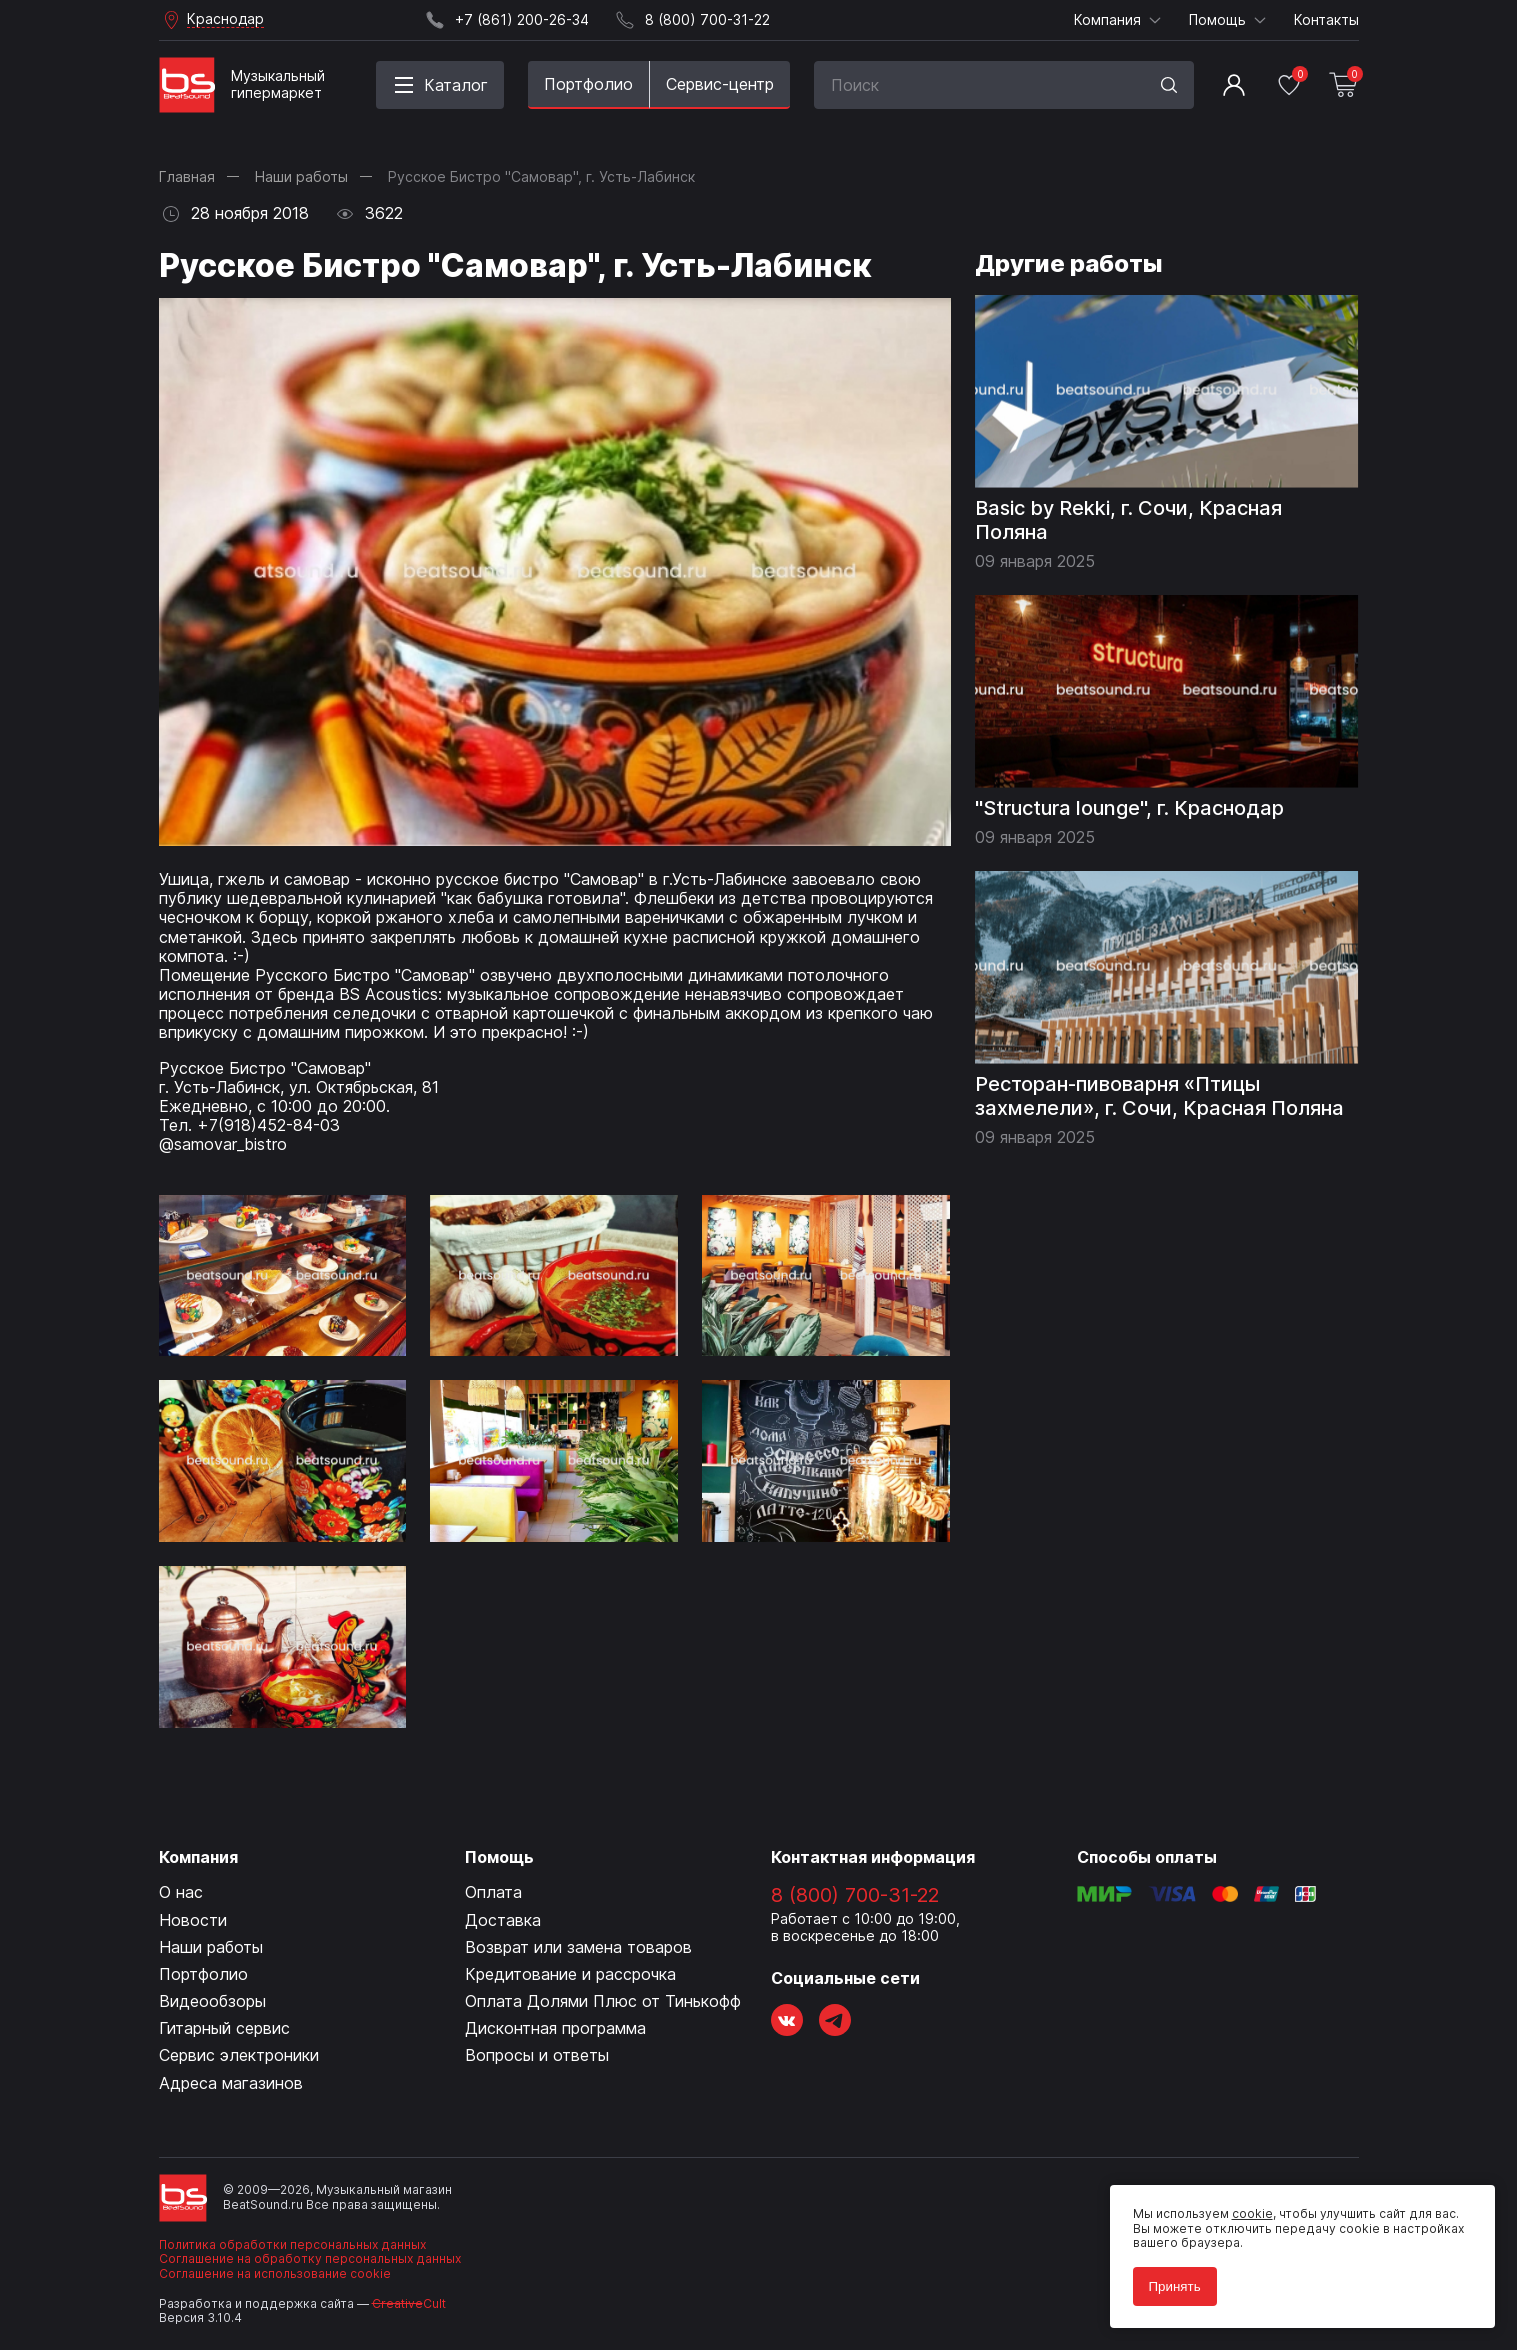  Describe the element at coordinates (1171, 2282) in the screenshot. I see `Принять` at that location.